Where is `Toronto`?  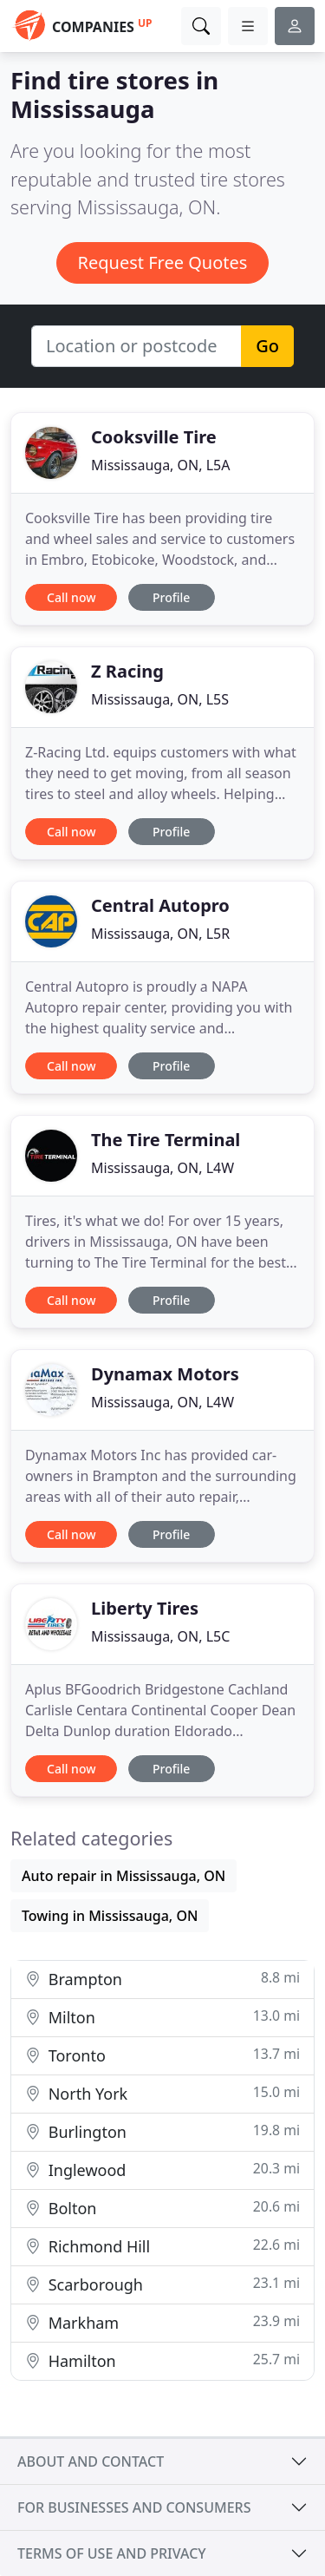
Toronto is located at coordinates (162, 2055).